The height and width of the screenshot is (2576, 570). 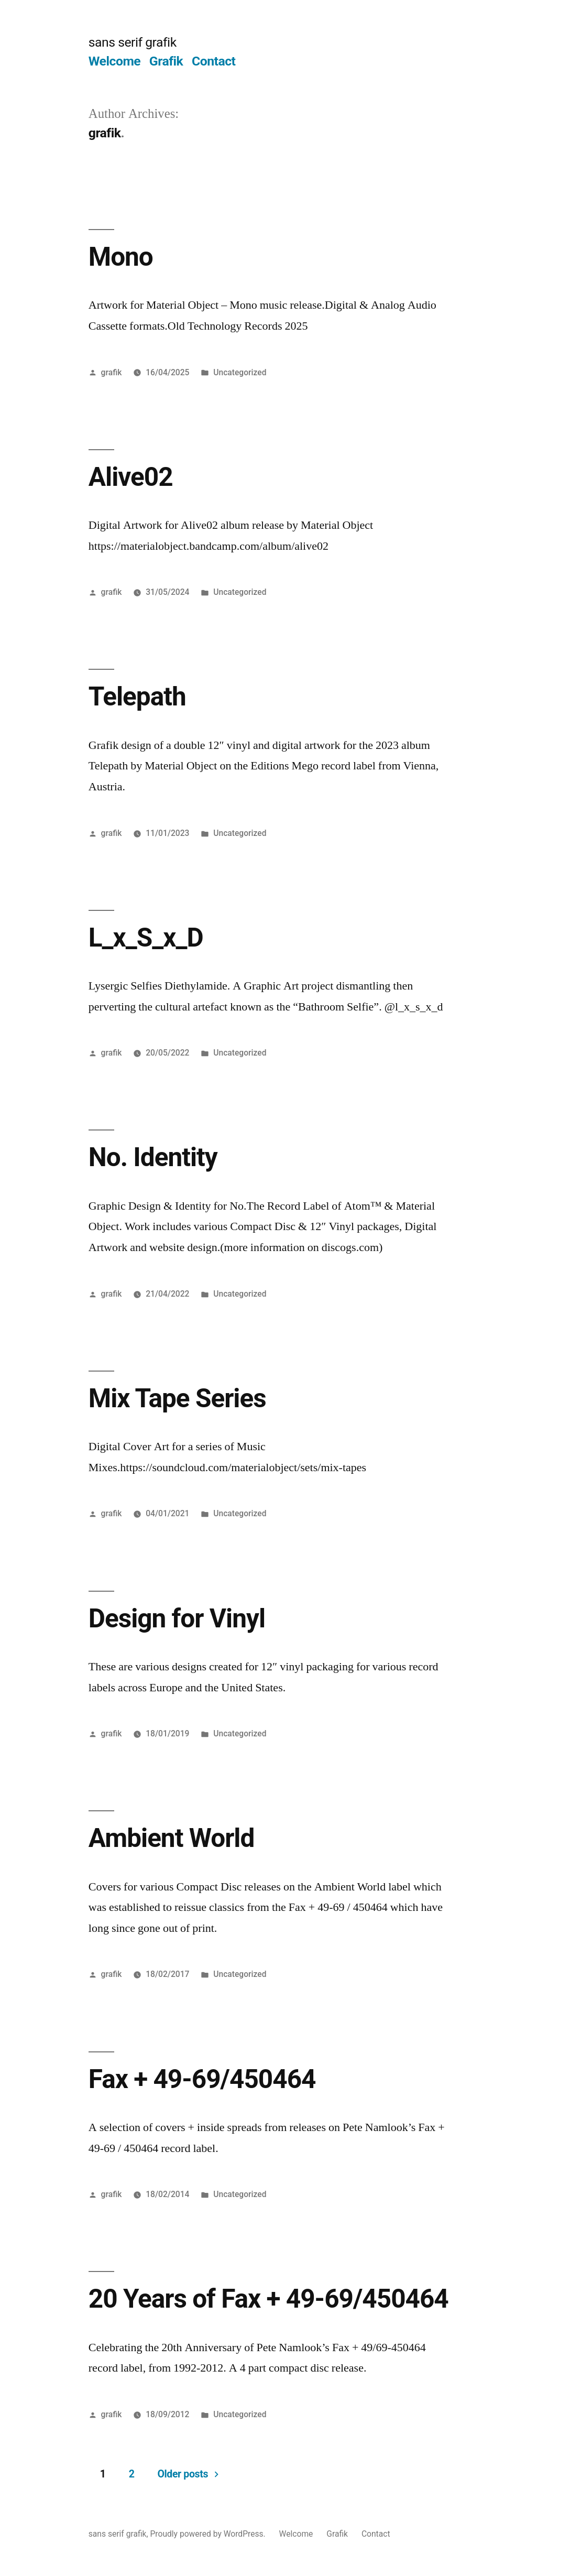 What do you see at coordinates (268, 2299) in the screenshot?
I see `20 Years of Fax + 49-69/450464` at bounding box center [268, 2299].